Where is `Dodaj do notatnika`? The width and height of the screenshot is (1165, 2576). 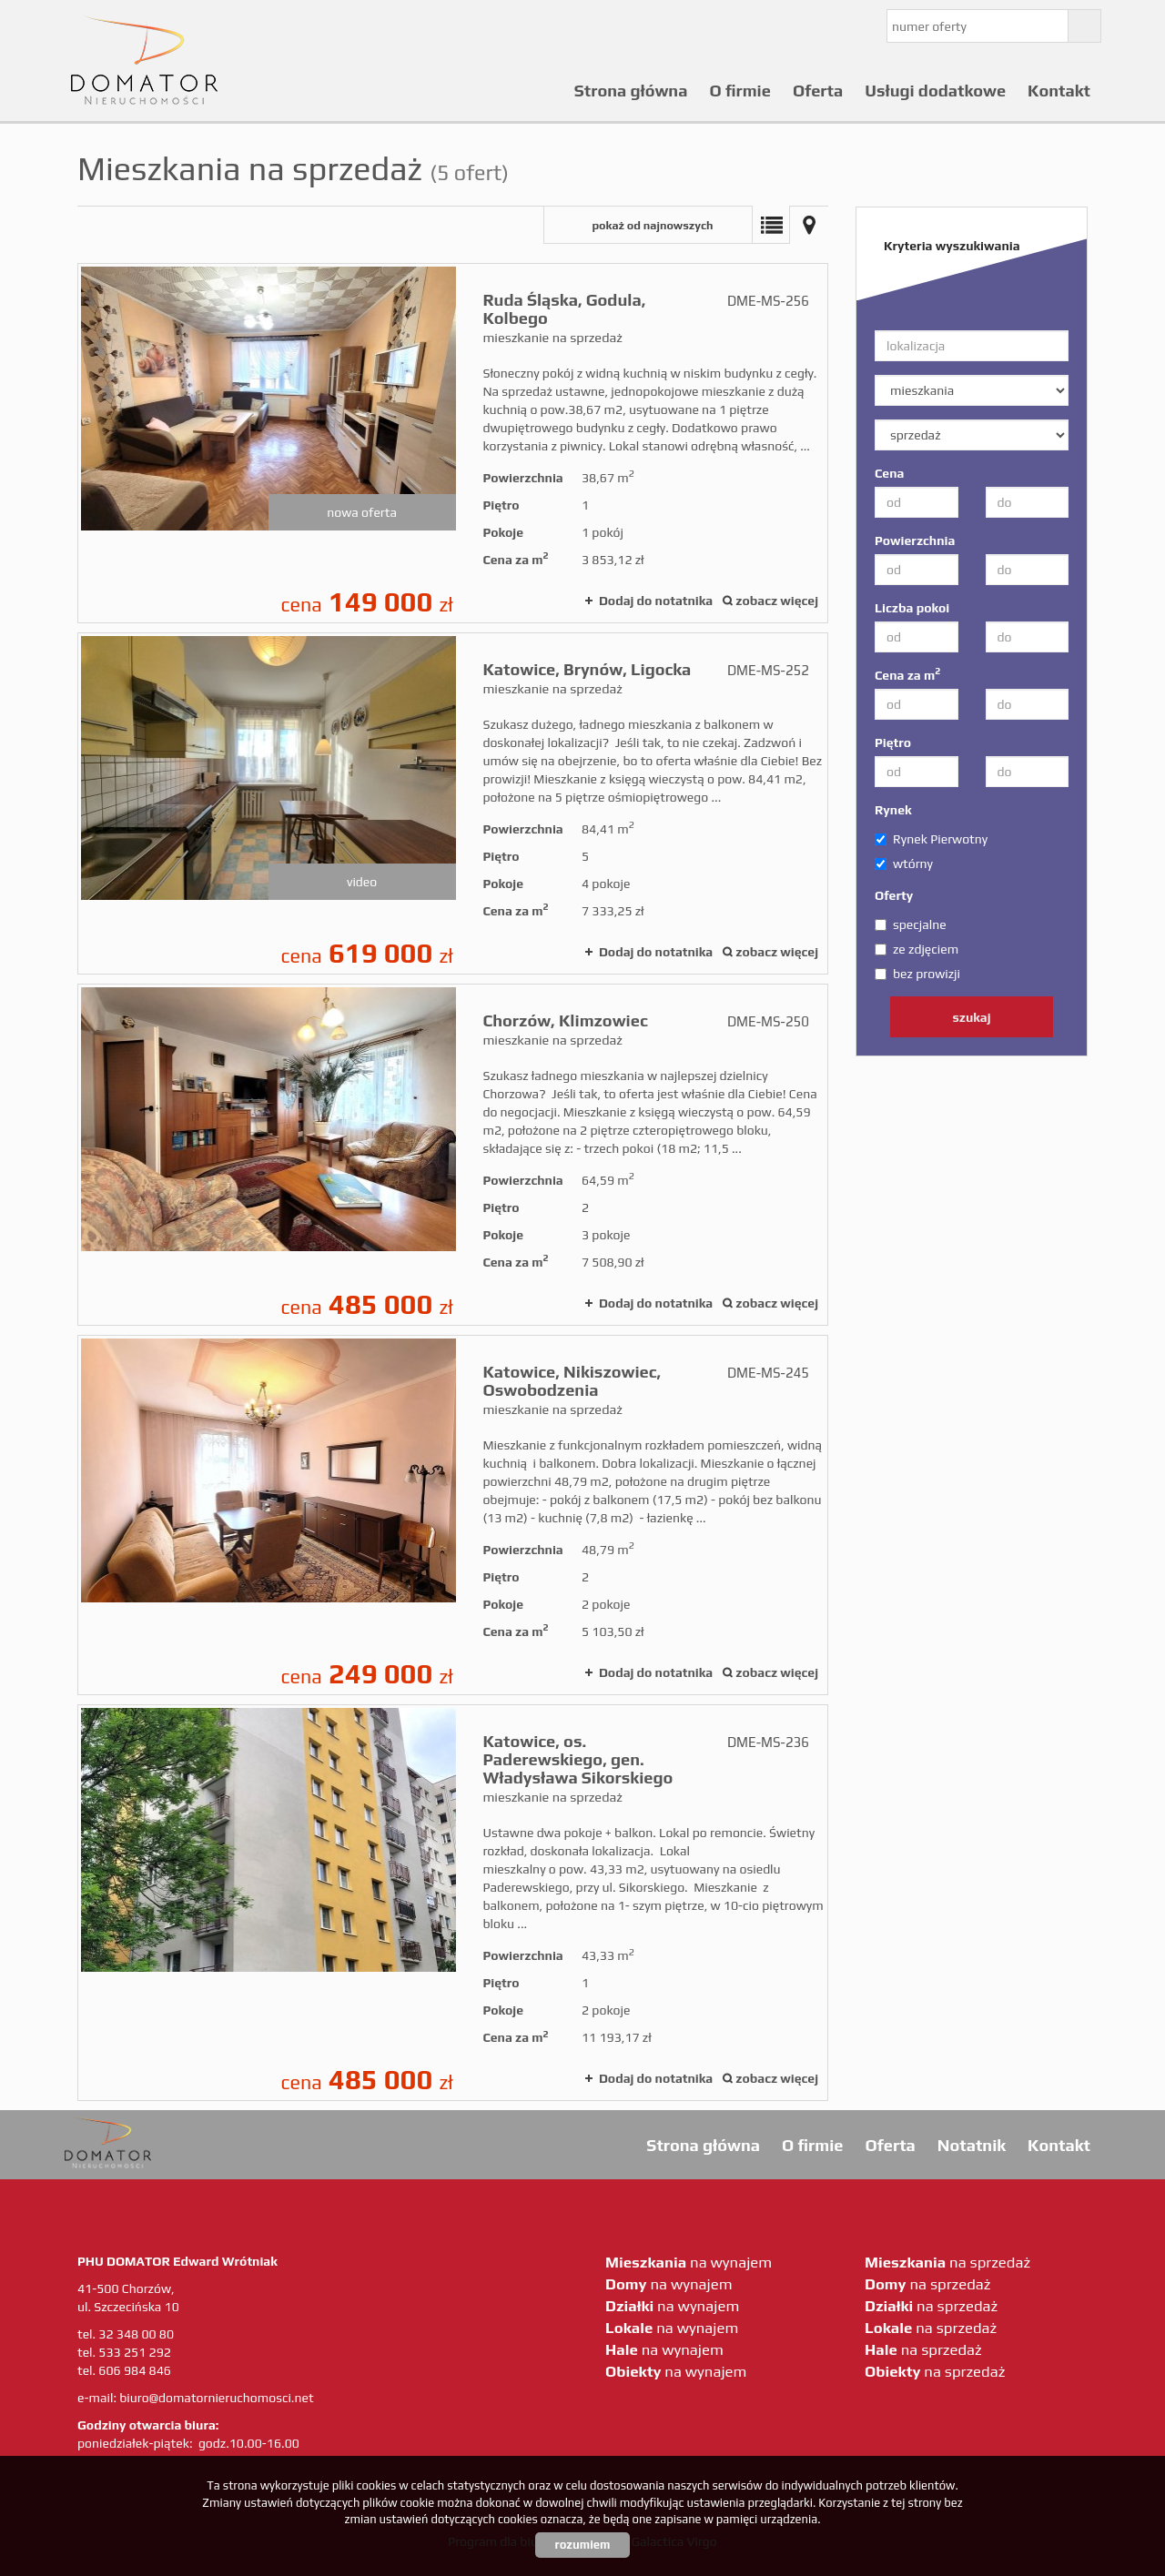 Dodaj do notatnika is located at coordinates (656, 600).